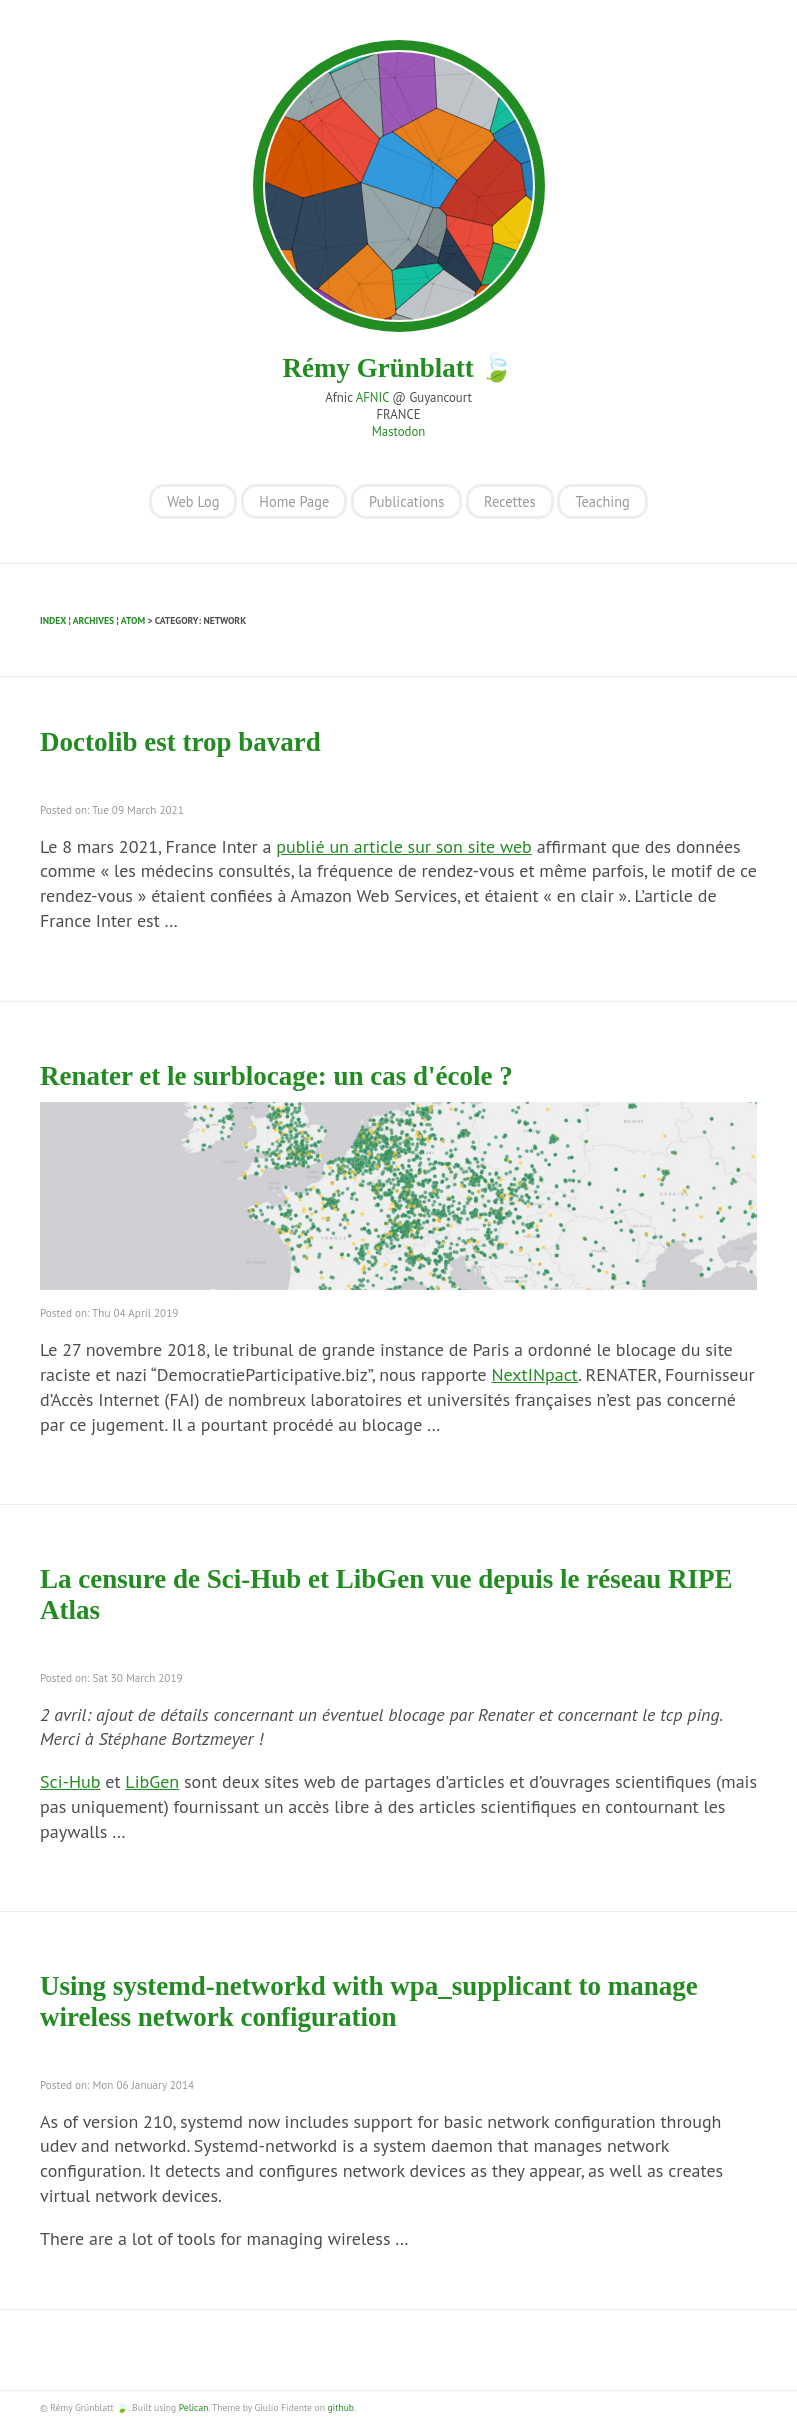 This screenshot has width=797, height=2423. What do you see at coordinates (70, 1781) in the screenshot?
I see `Sci-Hub` at bounding box center [70, 1781].